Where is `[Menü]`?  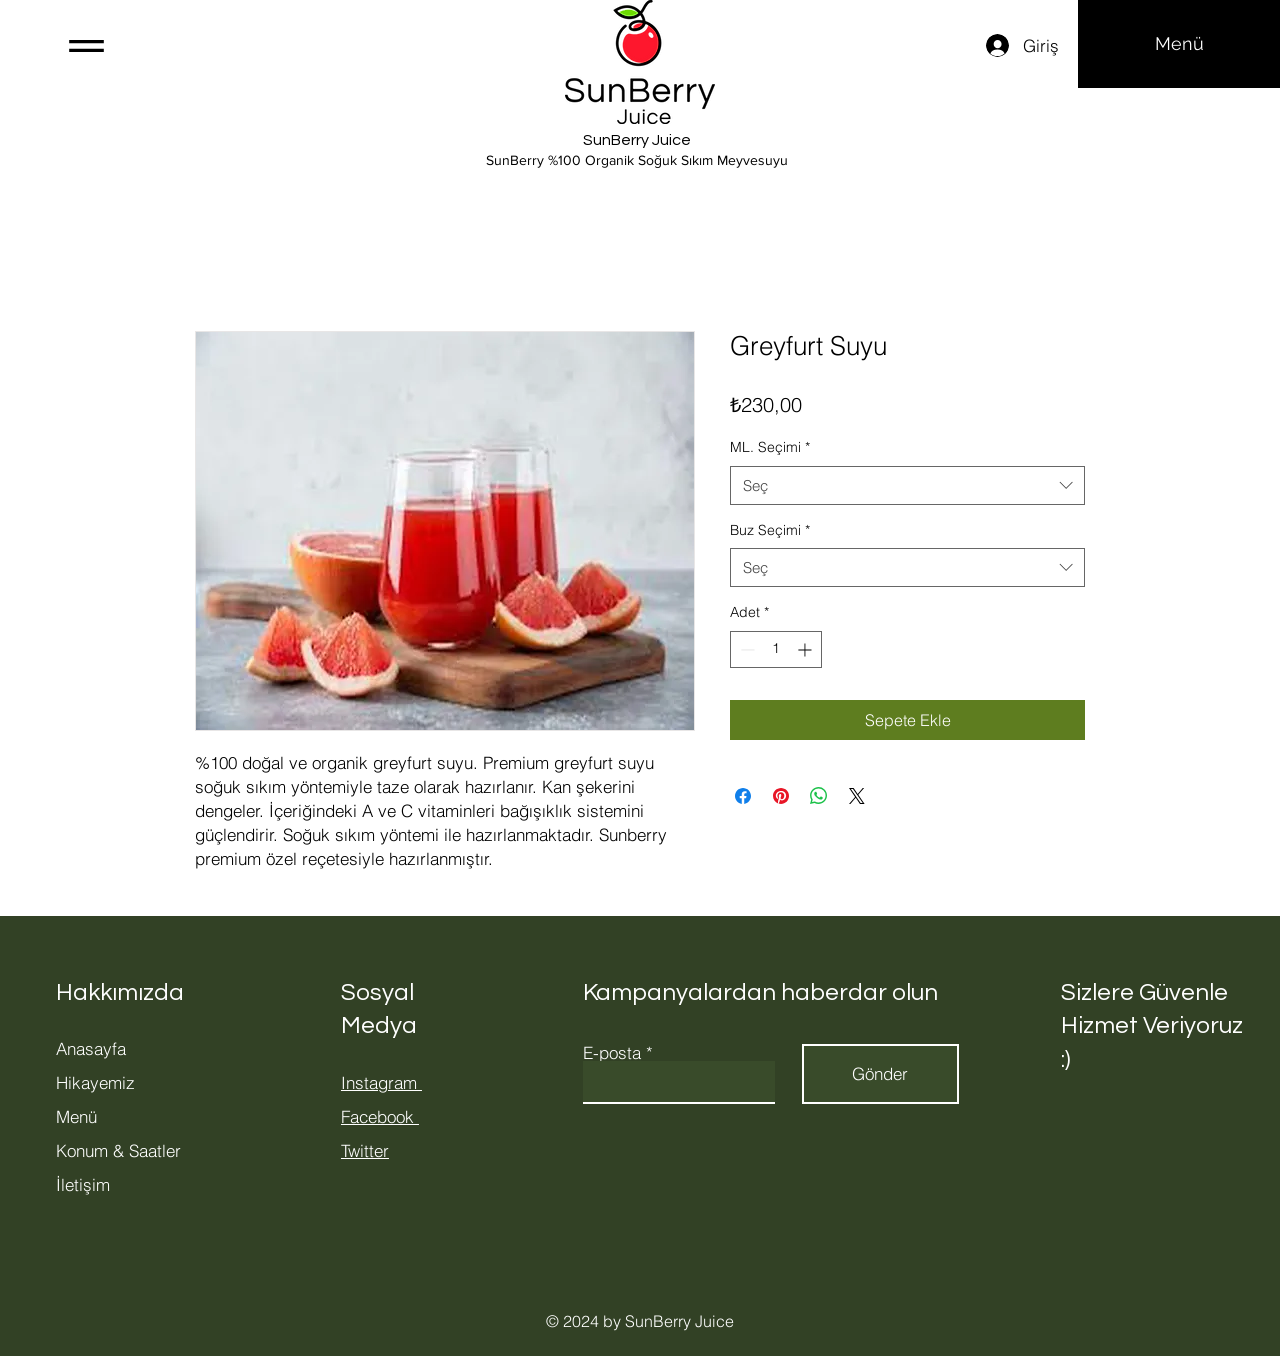
[Menü] is located at coordinates (1179, 44).